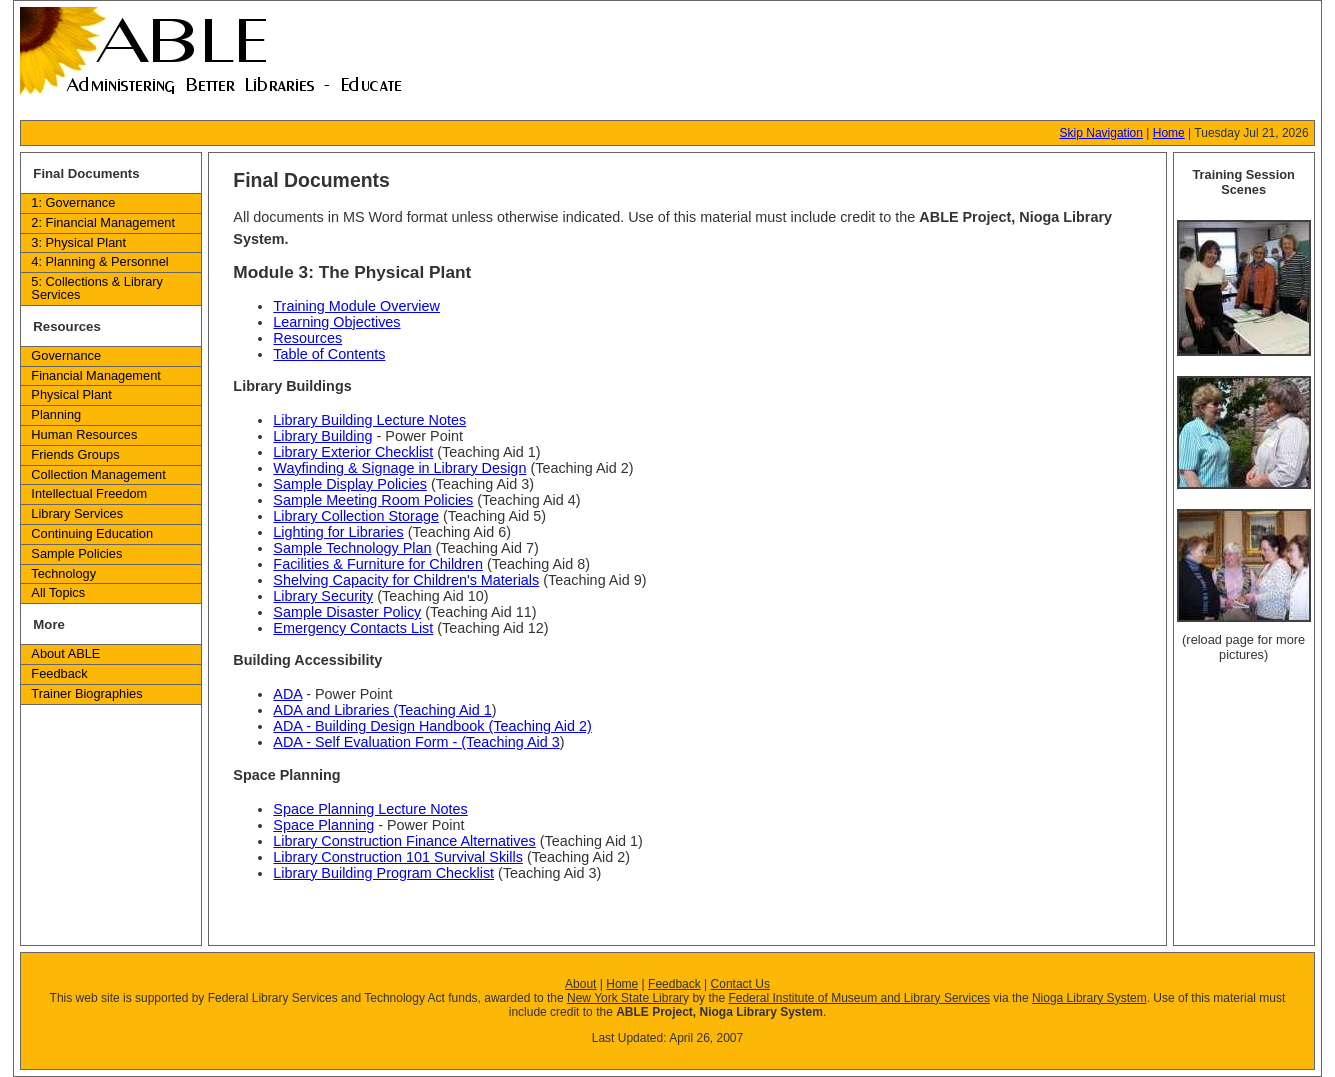 This screenshot has width=1335, height=1077. What do you see at coordinates (65, 653) in the screenshot?
I see `About ABLE` at bounding box center [65, 653].